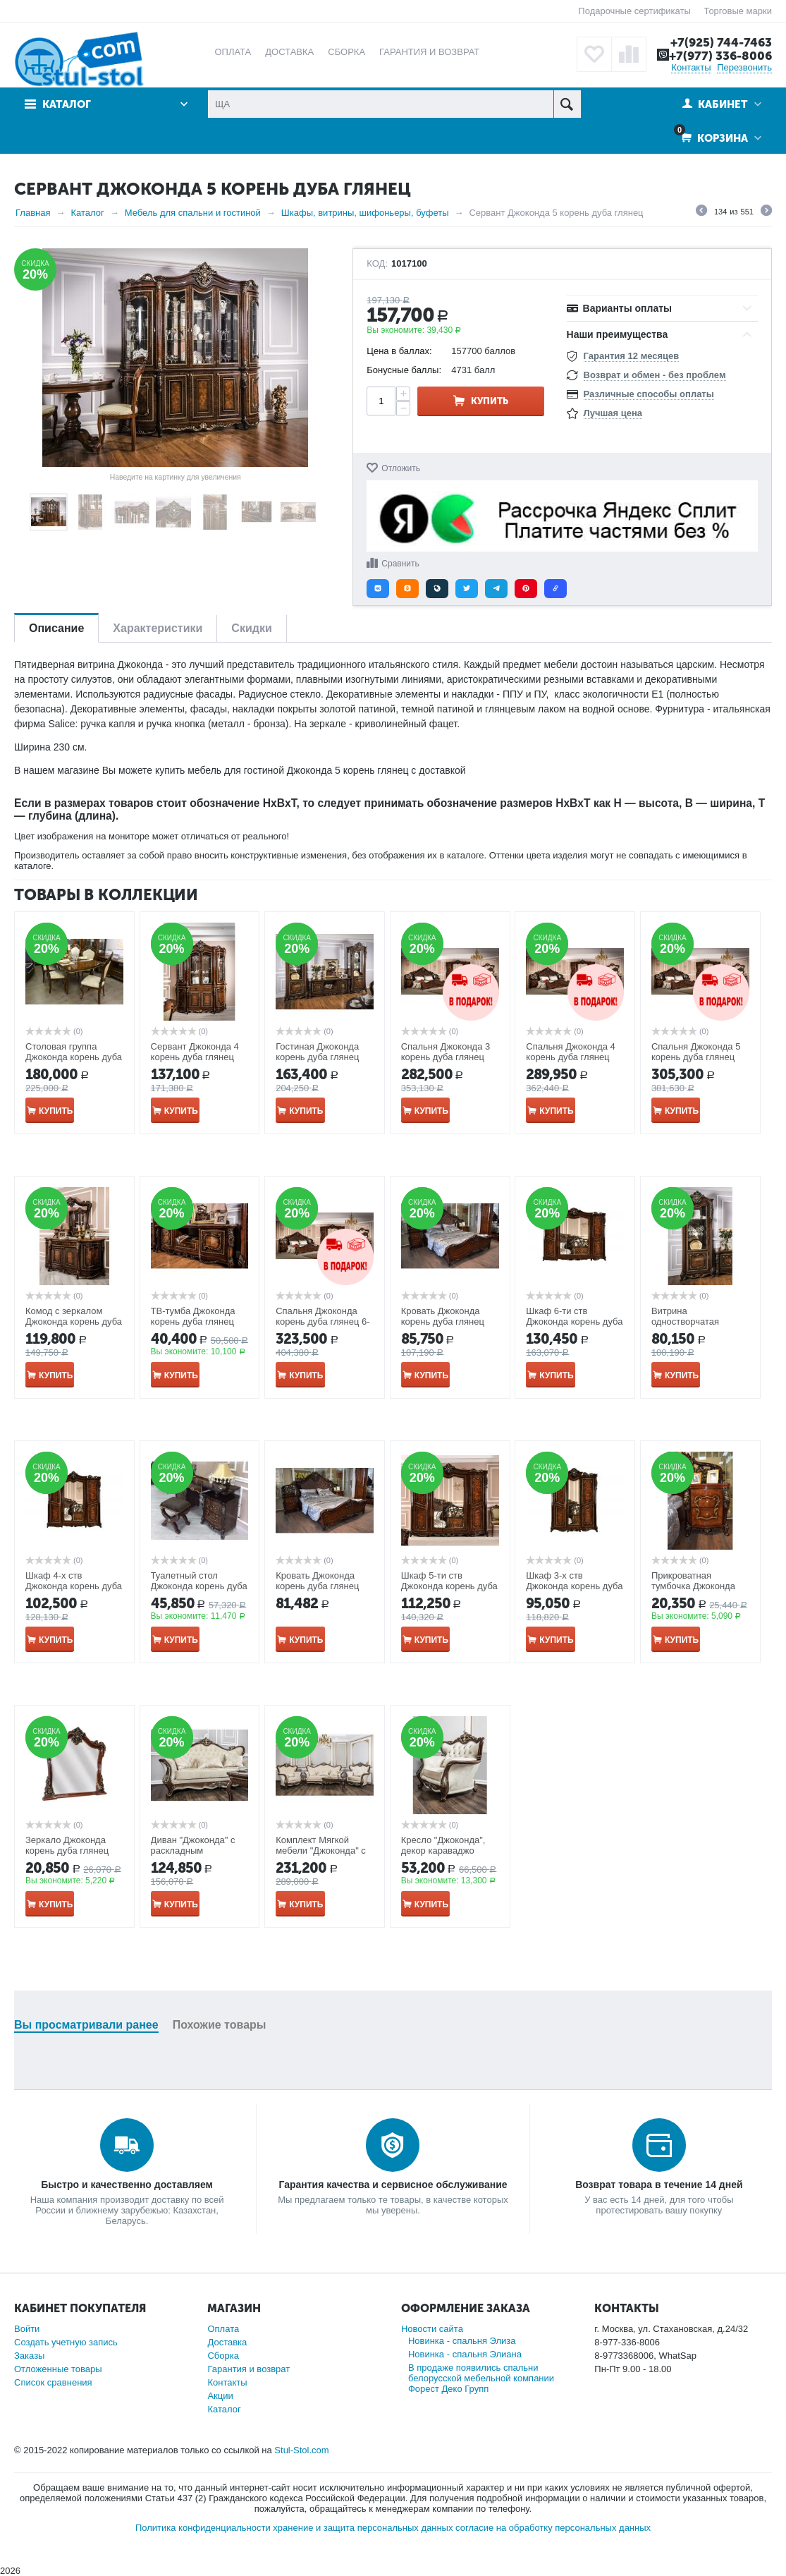  I want to click on Заказы, so click(29, 2355).